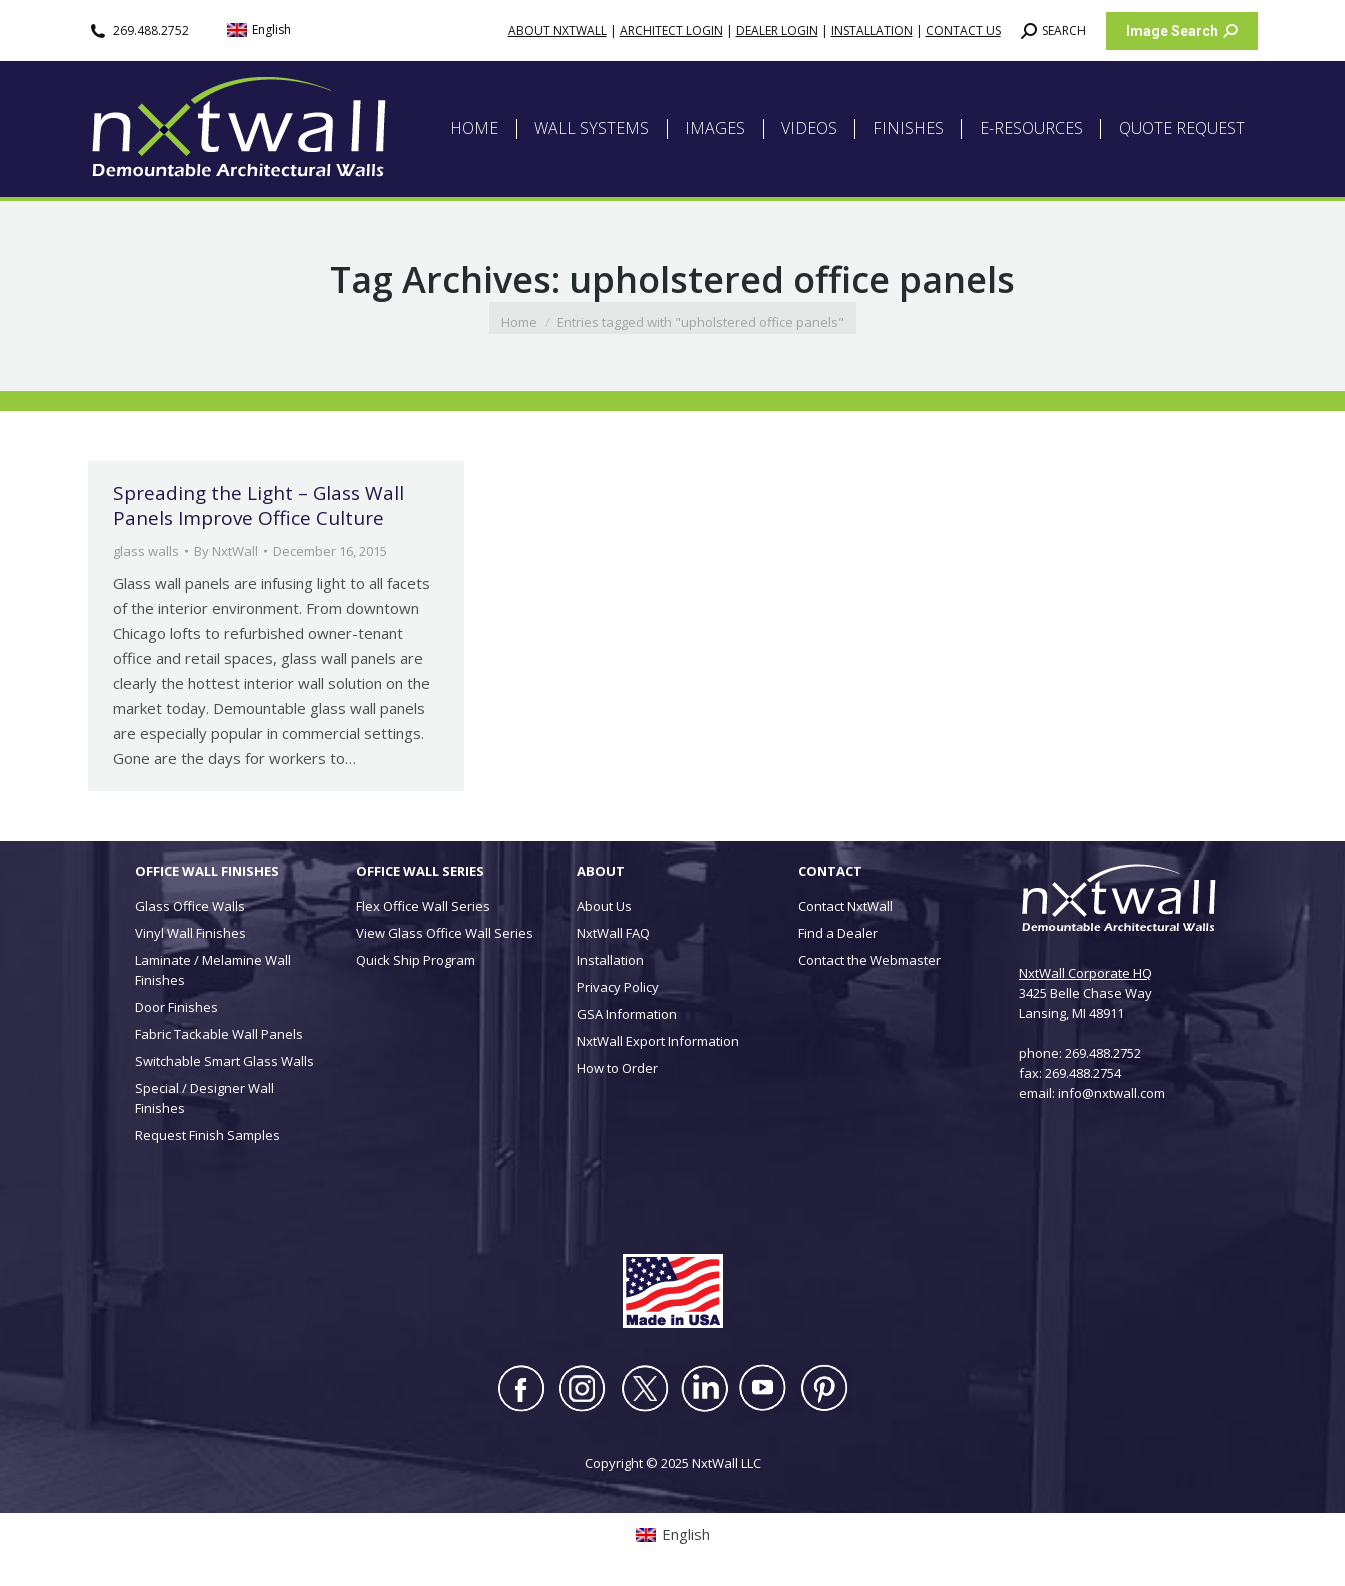 Image resolution: width=1345 pixels, height=1586 pixels. I want to click on Privacy Policy, so click(618, 987).